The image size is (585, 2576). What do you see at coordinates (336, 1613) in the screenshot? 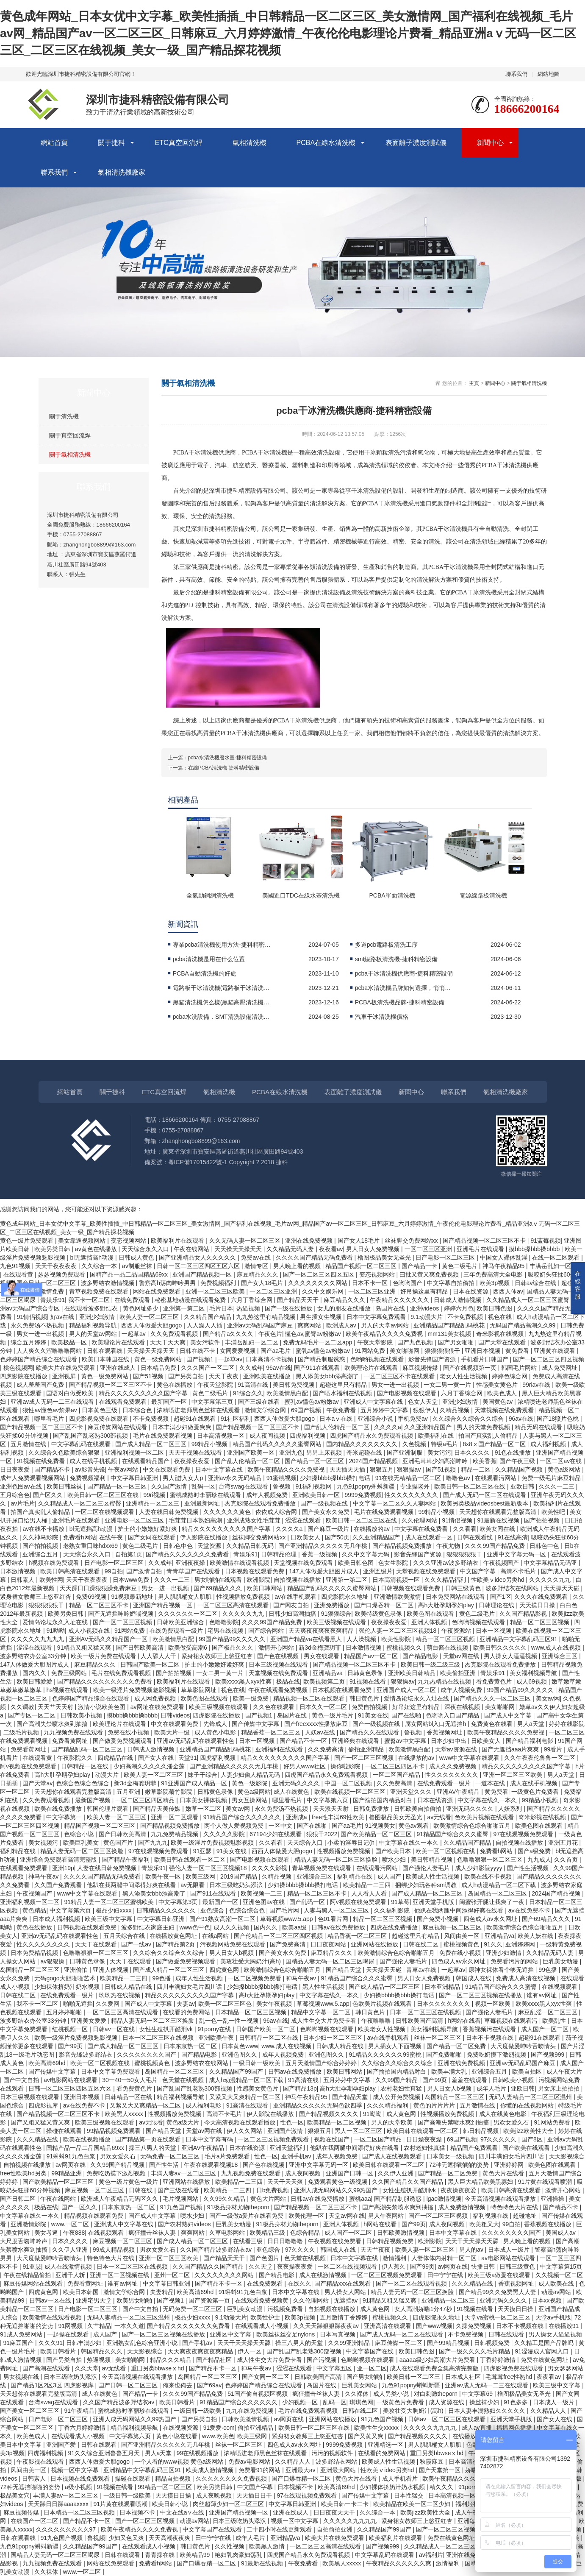
I see `91狠狠综合` at bounding box center [336, 1613].